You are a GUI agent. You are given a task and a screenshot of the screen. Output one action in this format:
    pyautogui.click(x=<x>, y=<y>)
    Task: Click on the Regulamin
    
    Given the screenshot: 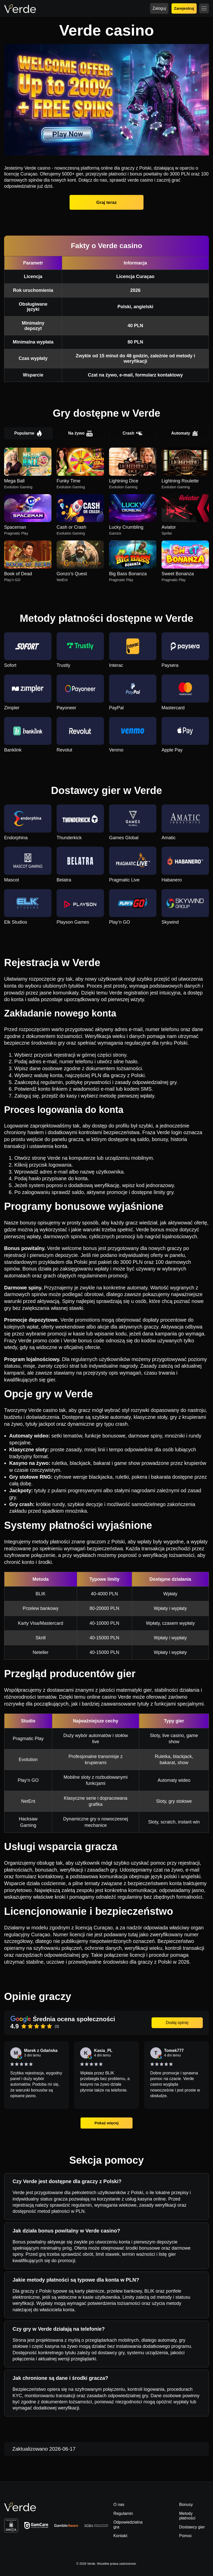 What is the action you would take?
    pyautogui.click(x=123, y=2513)
    